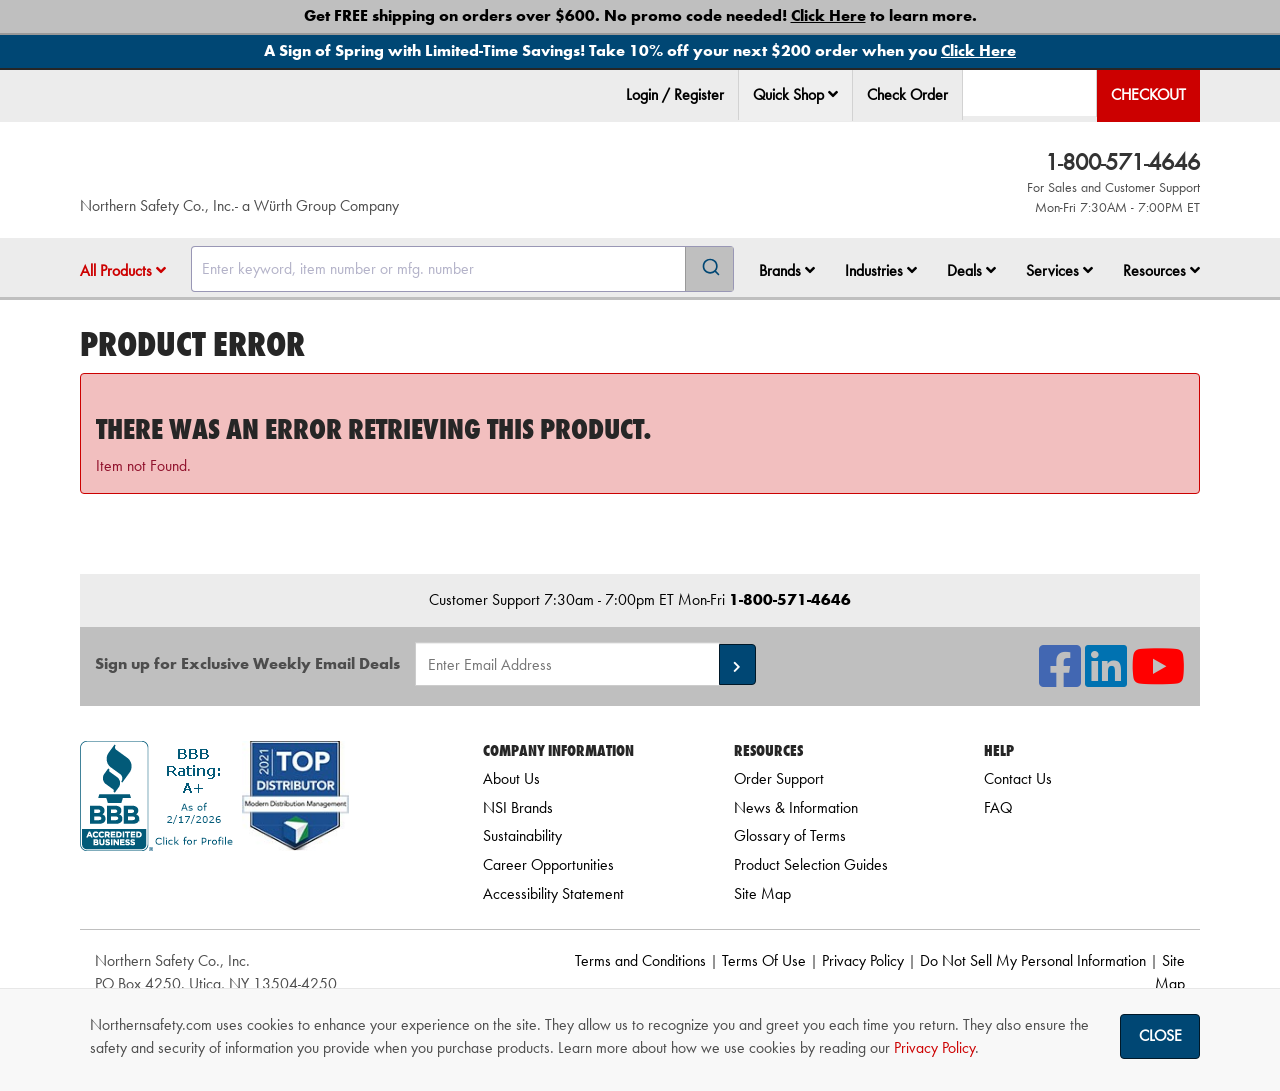 The image size is (1280, 1091). Describe the element at coordinates (675, 94) in the screenshot. I see `Login / Register [menuitem]` at that location.